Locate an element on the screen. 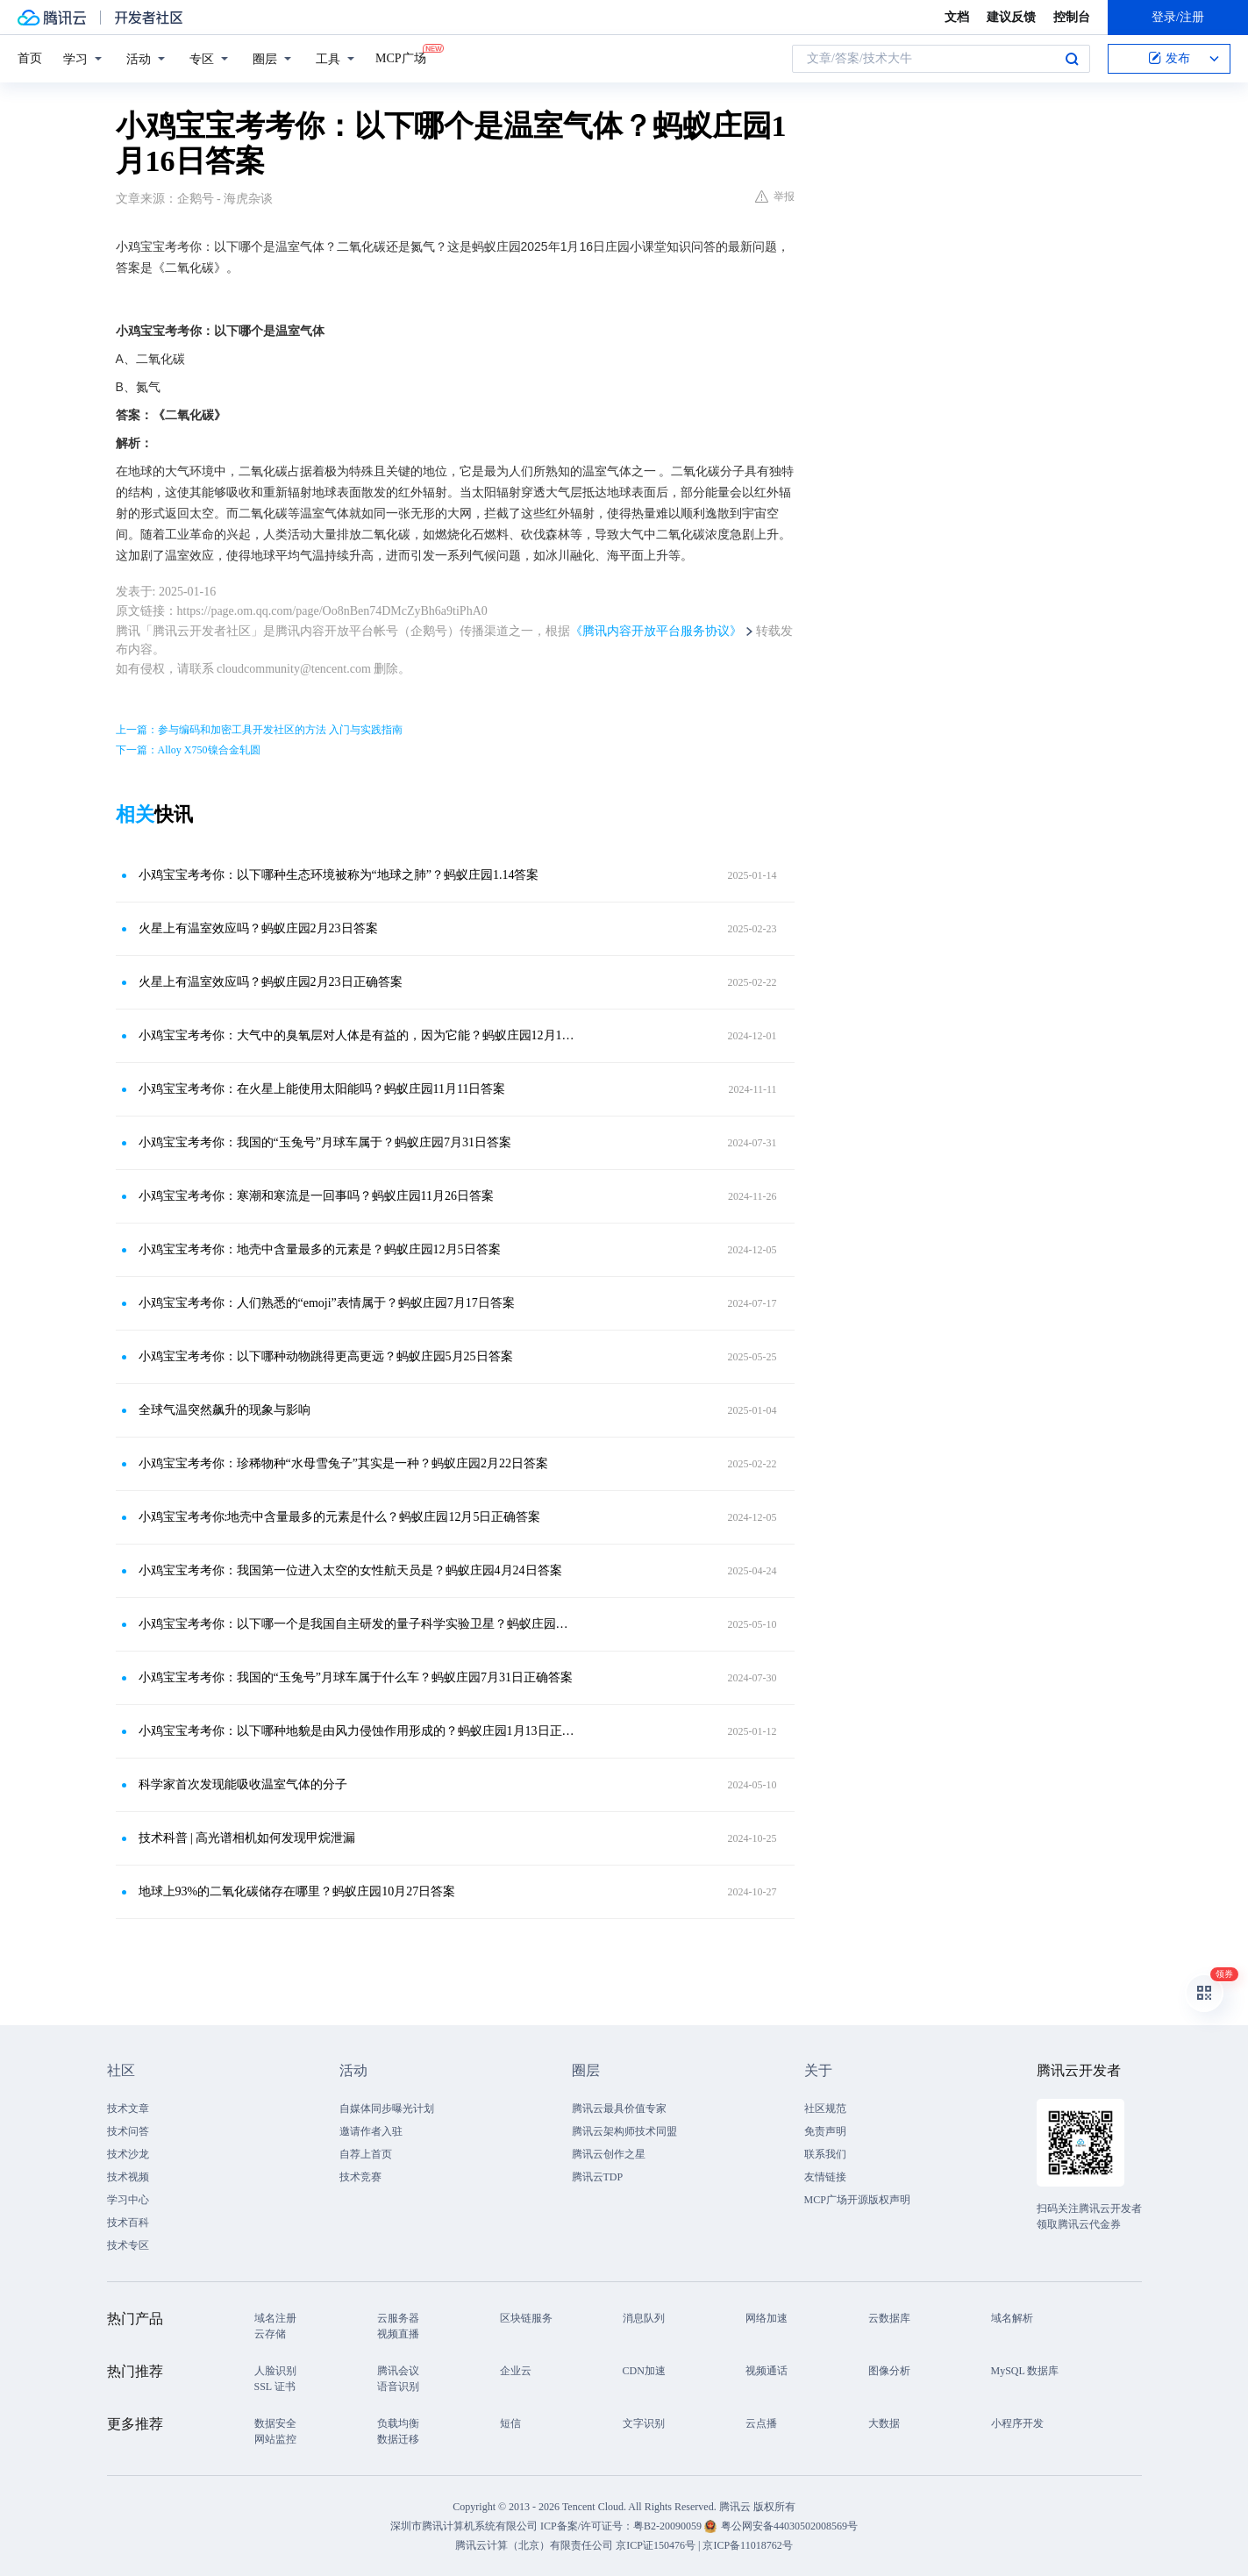 Image resolution: width=1248 pixels, height=2576 pixels. 粤B2-20090059 is located at coordinates (668, 2526).